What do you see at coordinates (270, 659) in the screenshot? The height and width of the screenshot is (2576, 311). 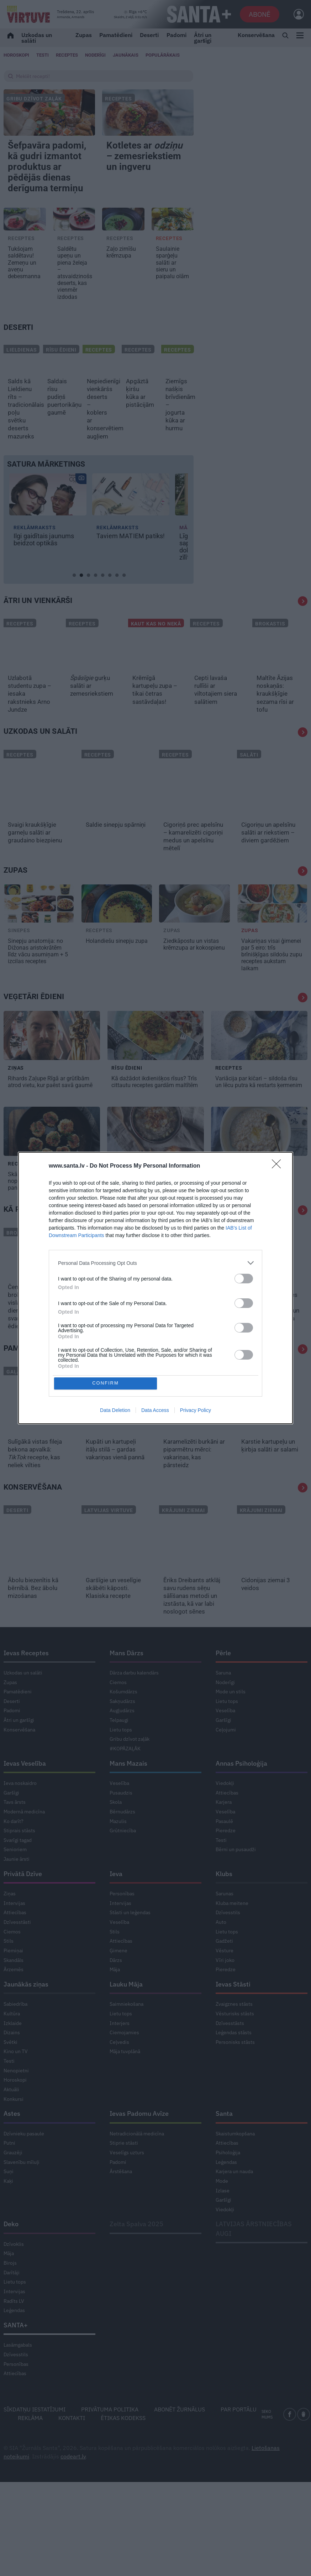 I see `Brokastis` at bounding box center [270, 659].